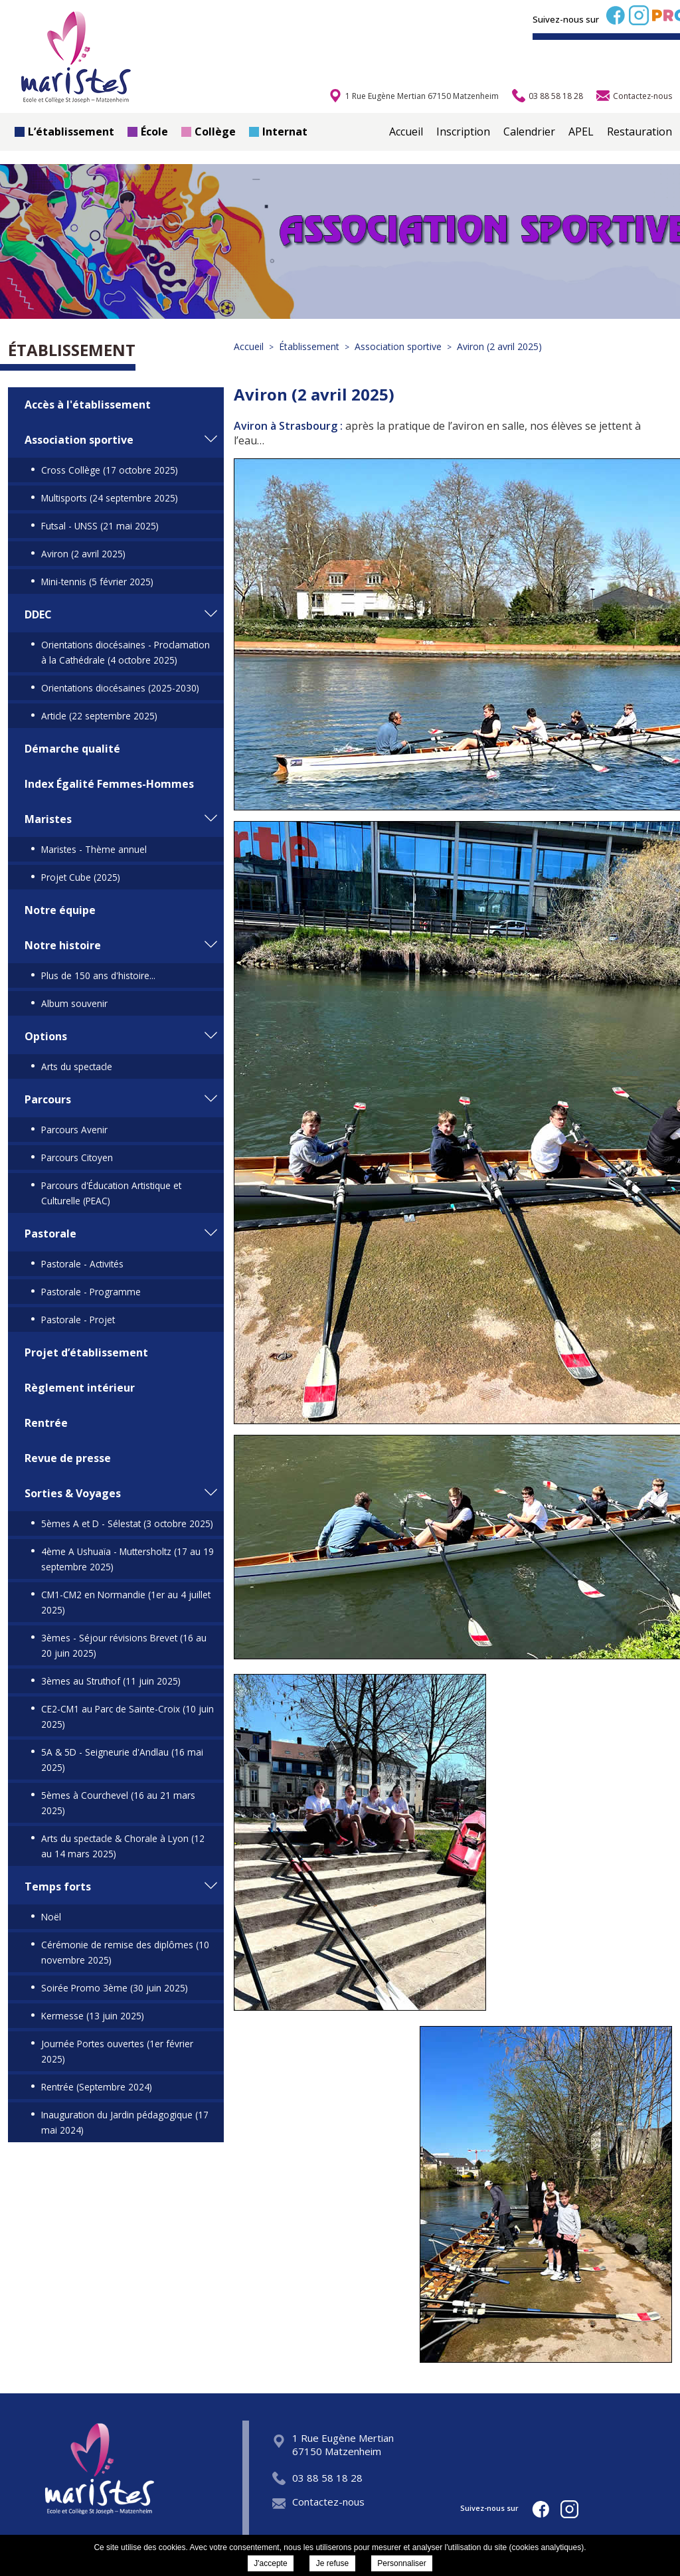  Describe the element at coordinates (58, 1886) in the screenshot. I see `Temps forts` at that location.